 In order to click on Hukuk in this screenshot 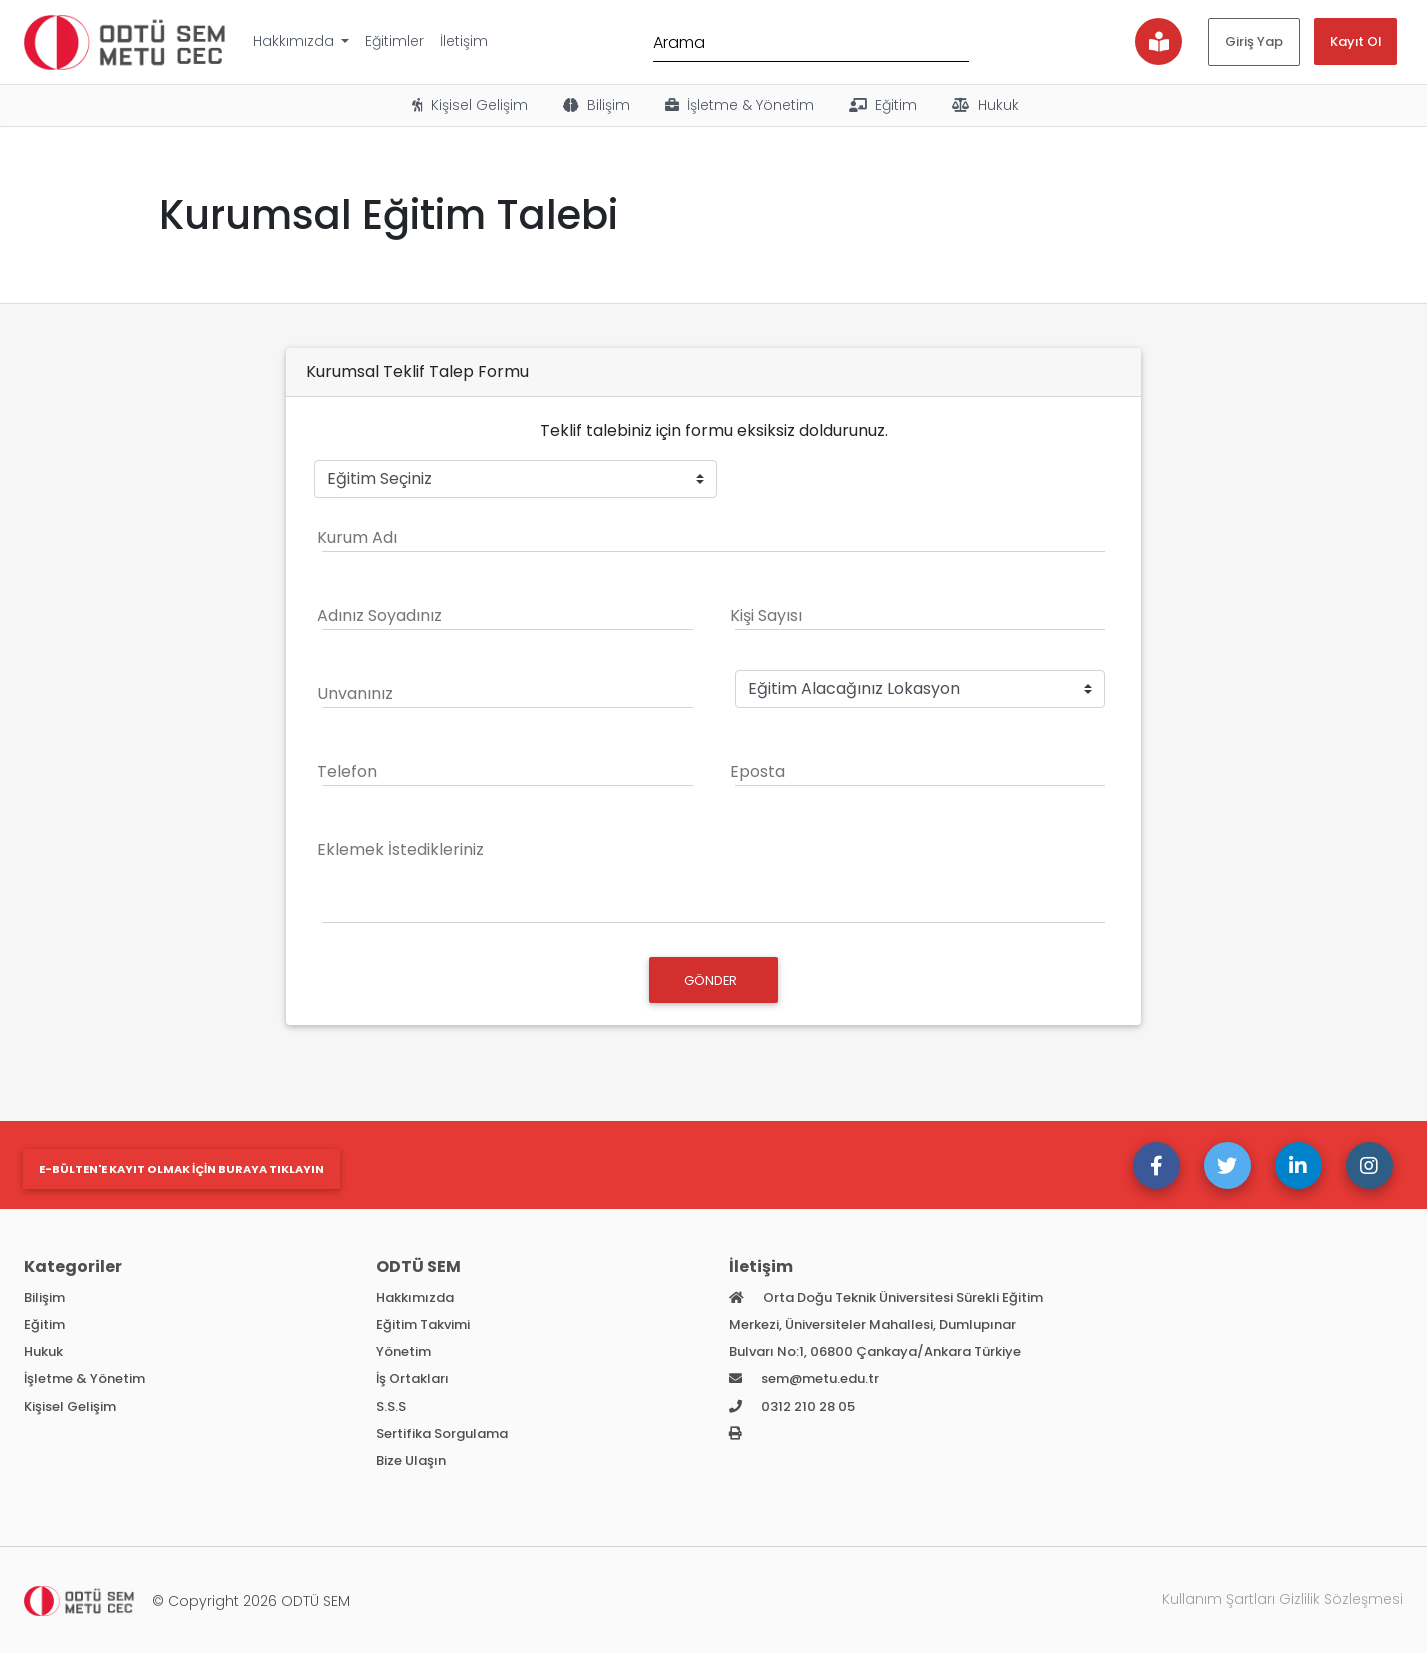, I will do `click(984, 105)`.